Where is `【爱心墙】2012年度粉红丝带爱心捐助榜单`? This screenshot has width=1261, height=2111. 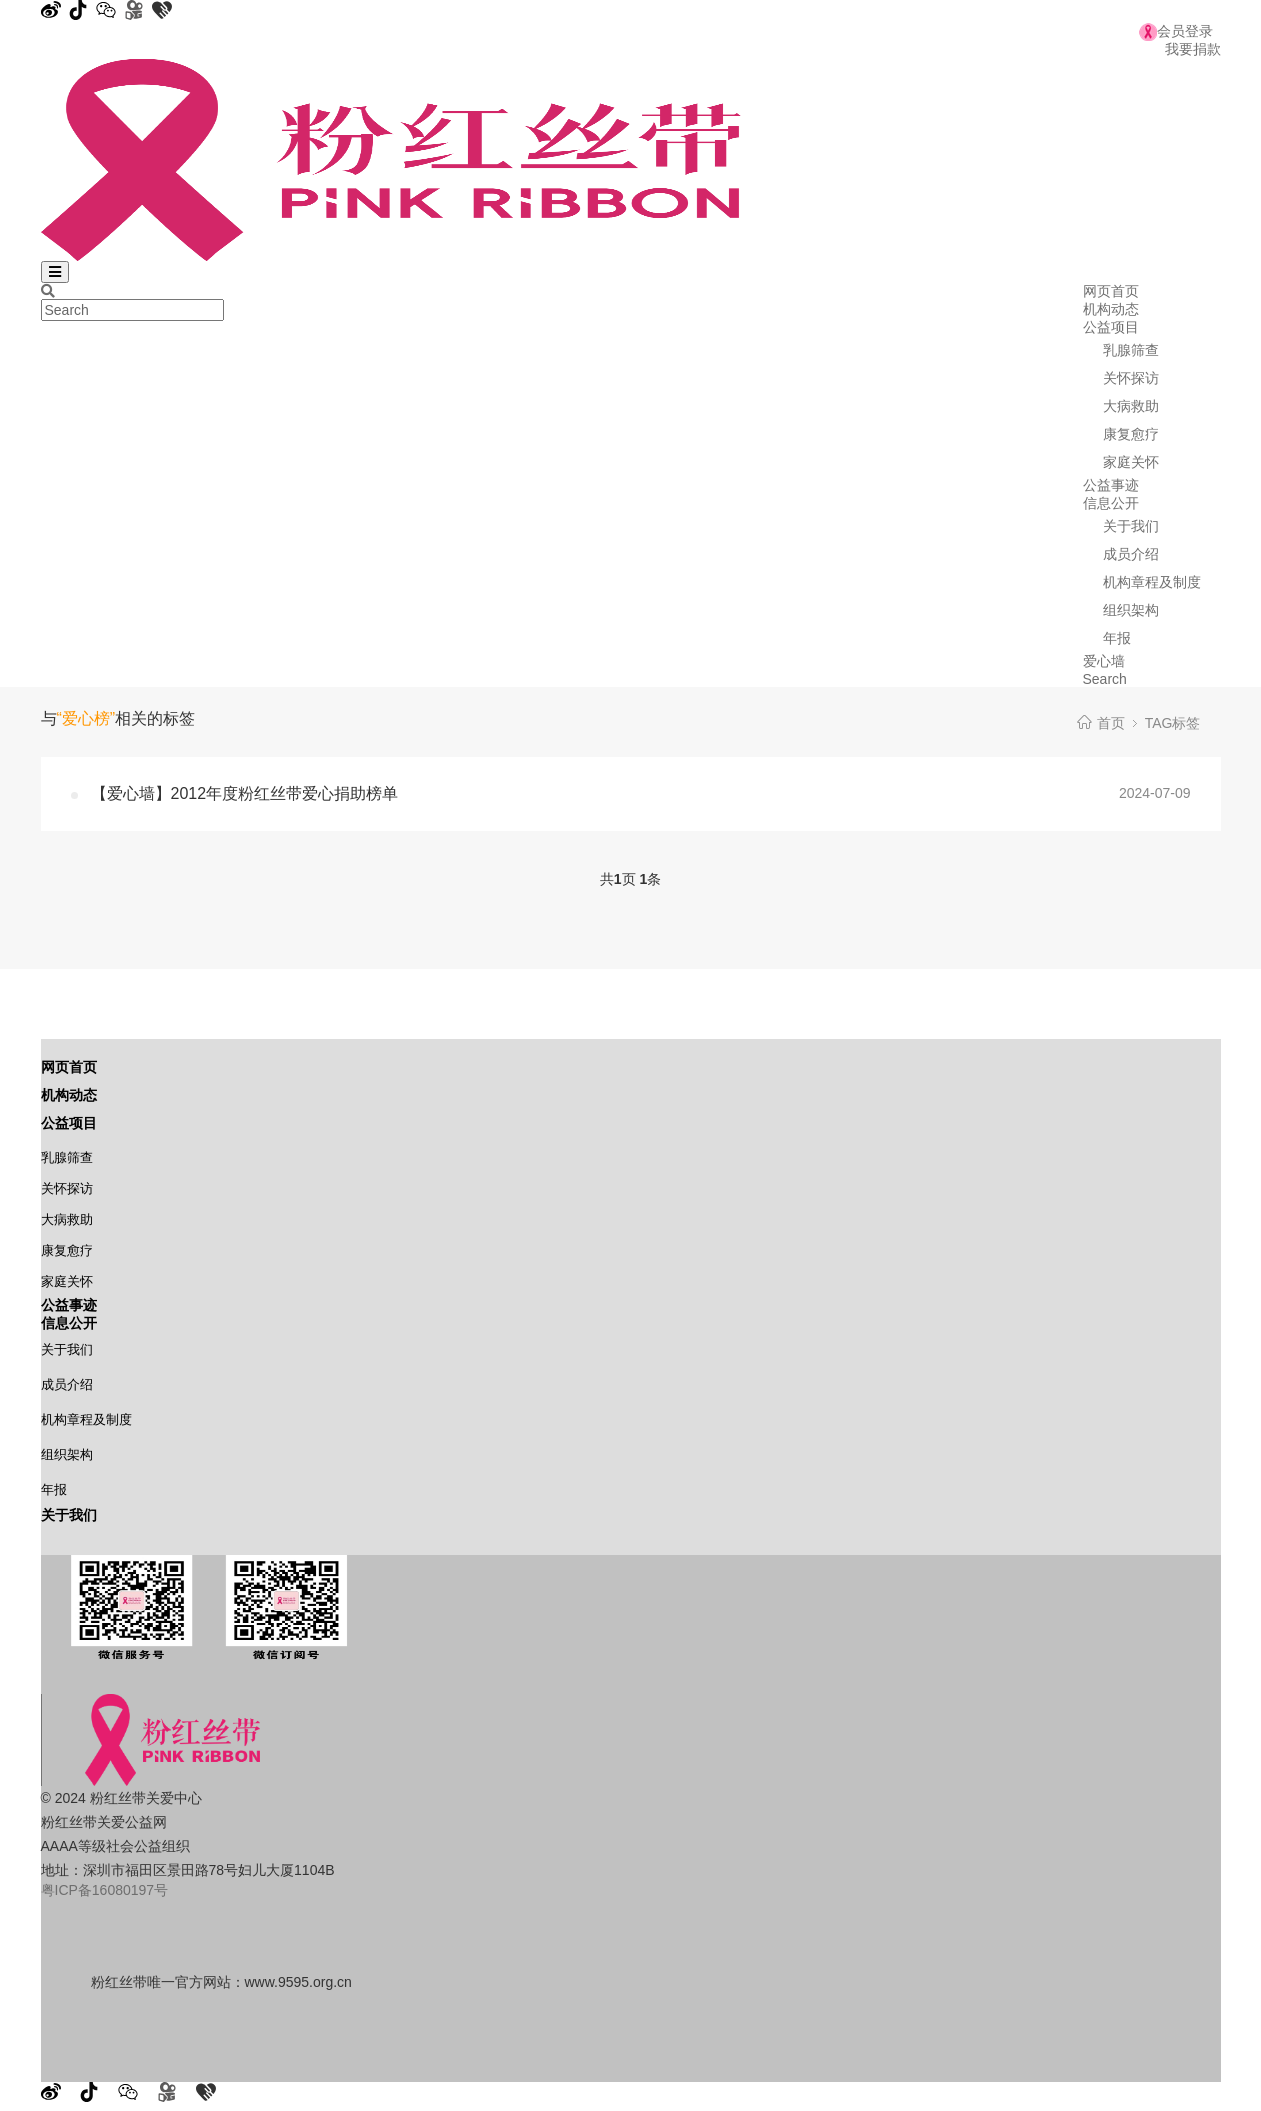
【爱心墙】2012年度粉红丝带爱心捐助榜单 is located at coordinates (245, 793).